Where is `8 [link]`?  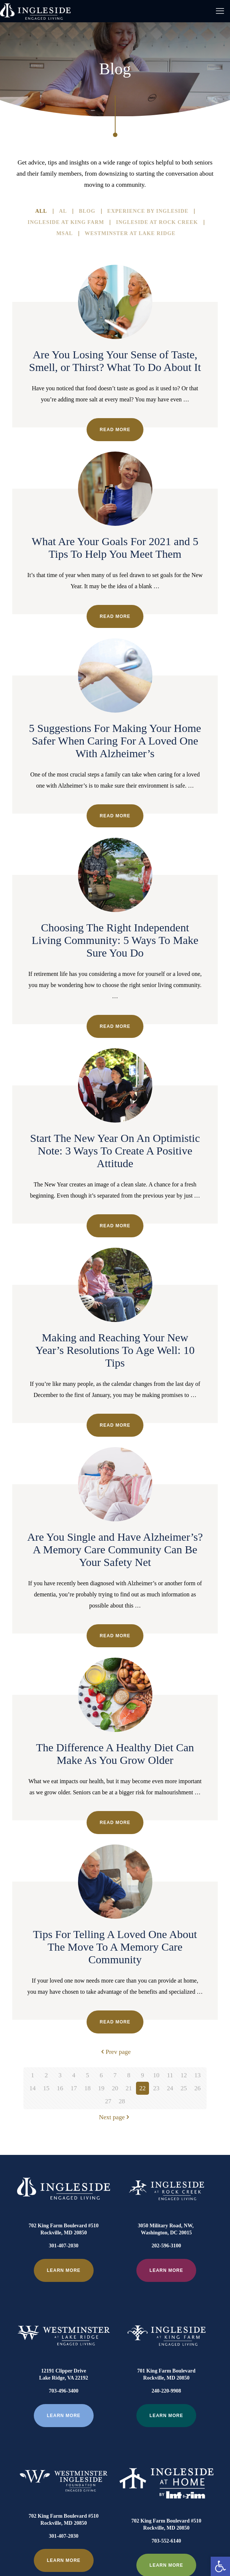 8 [link] is located at coordinates (128, 2075).